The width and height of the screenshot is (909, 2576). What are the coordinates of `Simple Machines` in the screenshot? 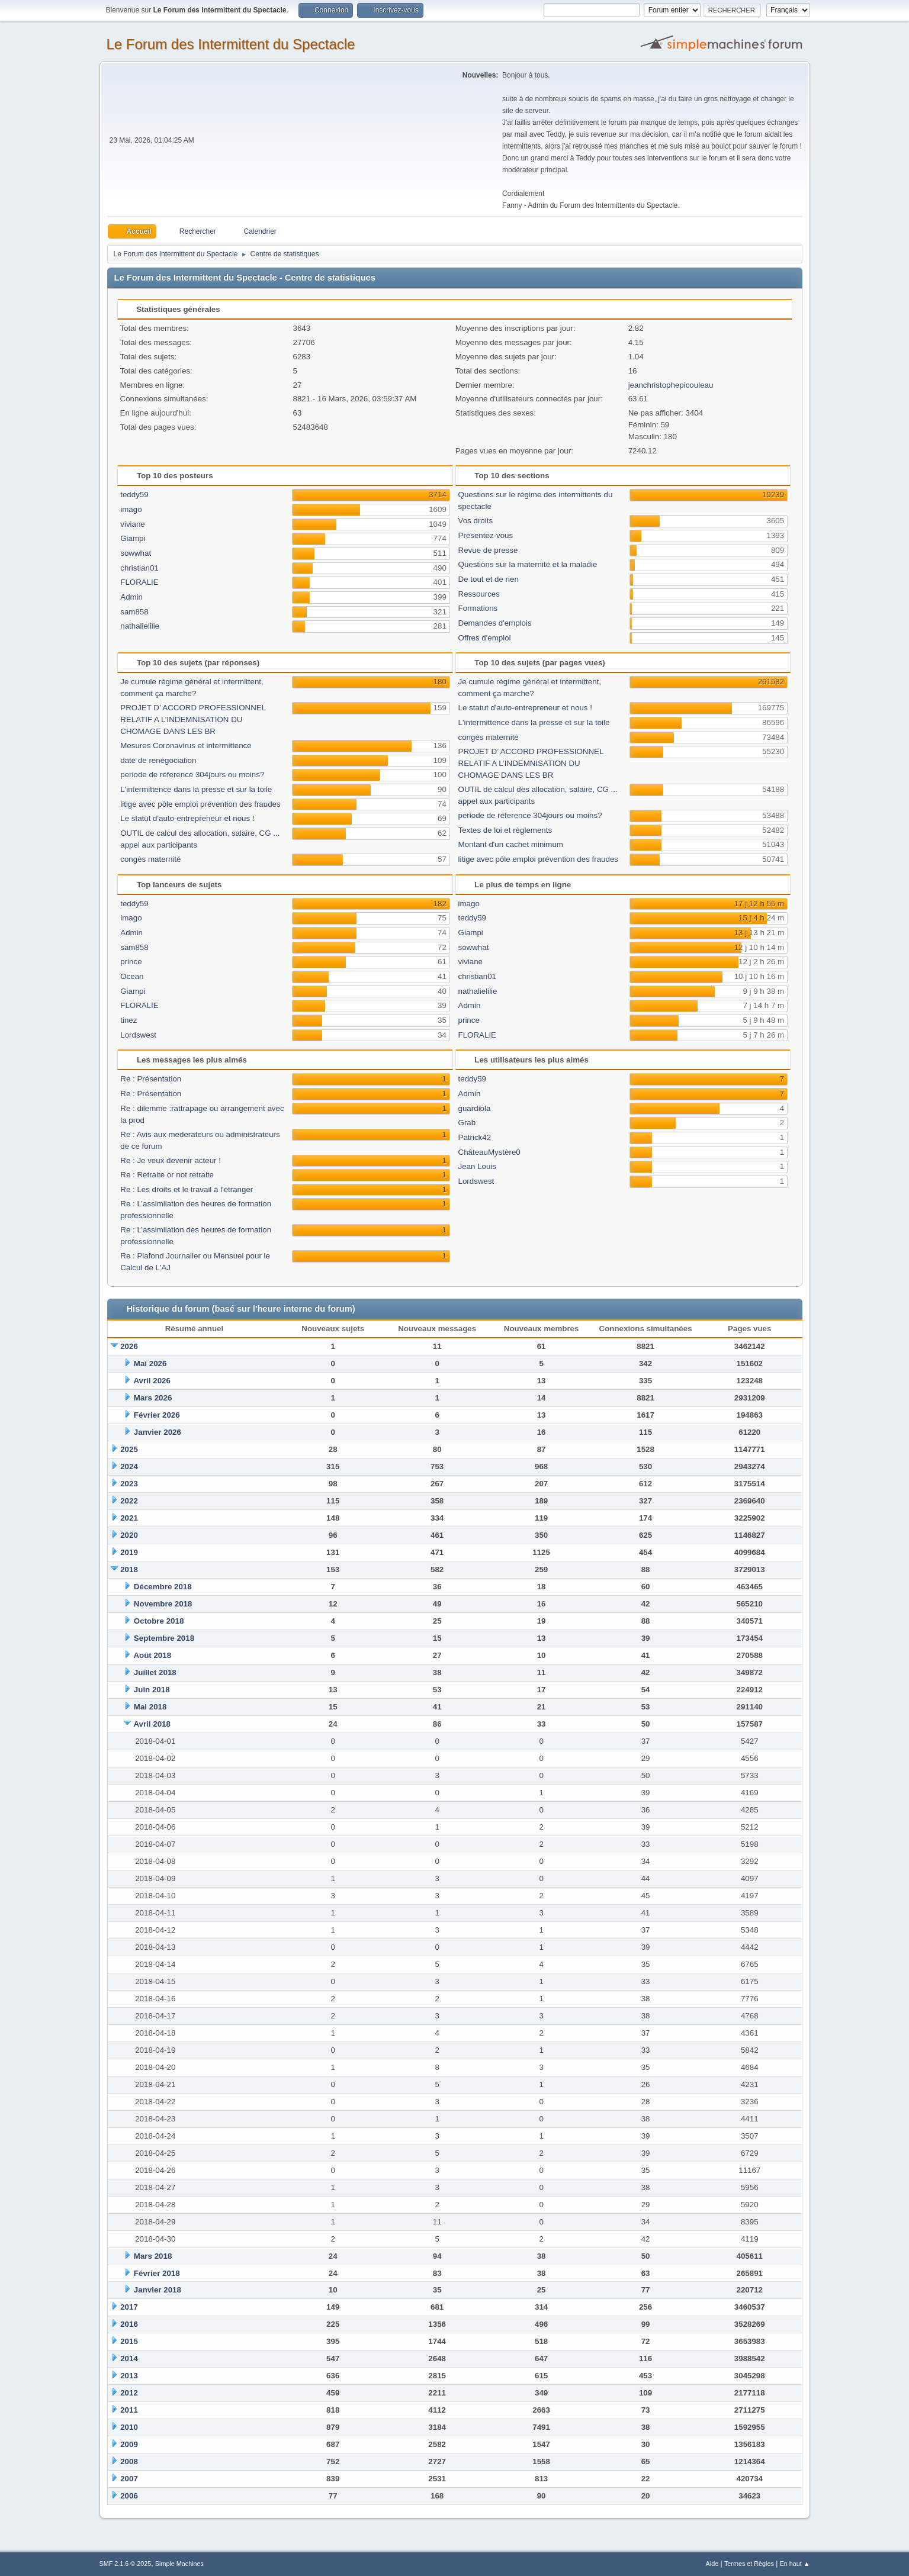 It's located at (179, 2563).